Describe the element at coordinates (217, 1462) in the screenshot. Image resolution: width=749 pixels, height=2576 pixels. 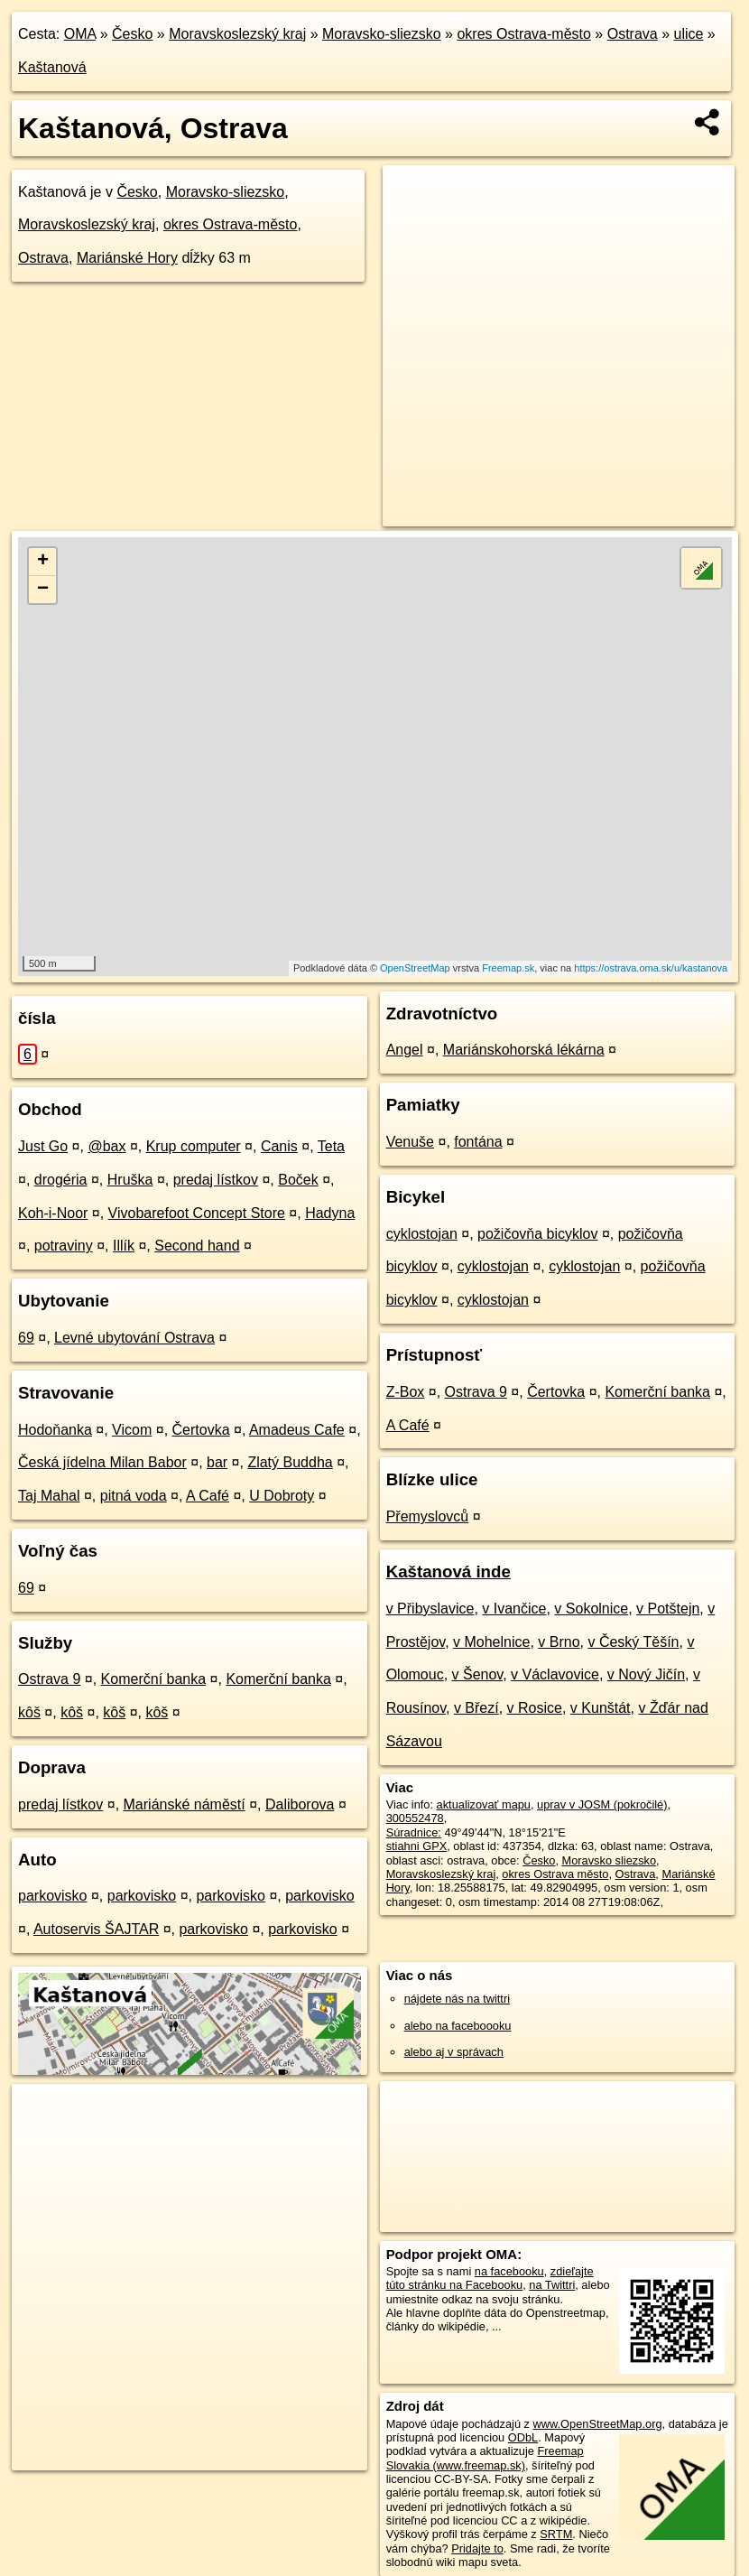
I see `bar` at that location.